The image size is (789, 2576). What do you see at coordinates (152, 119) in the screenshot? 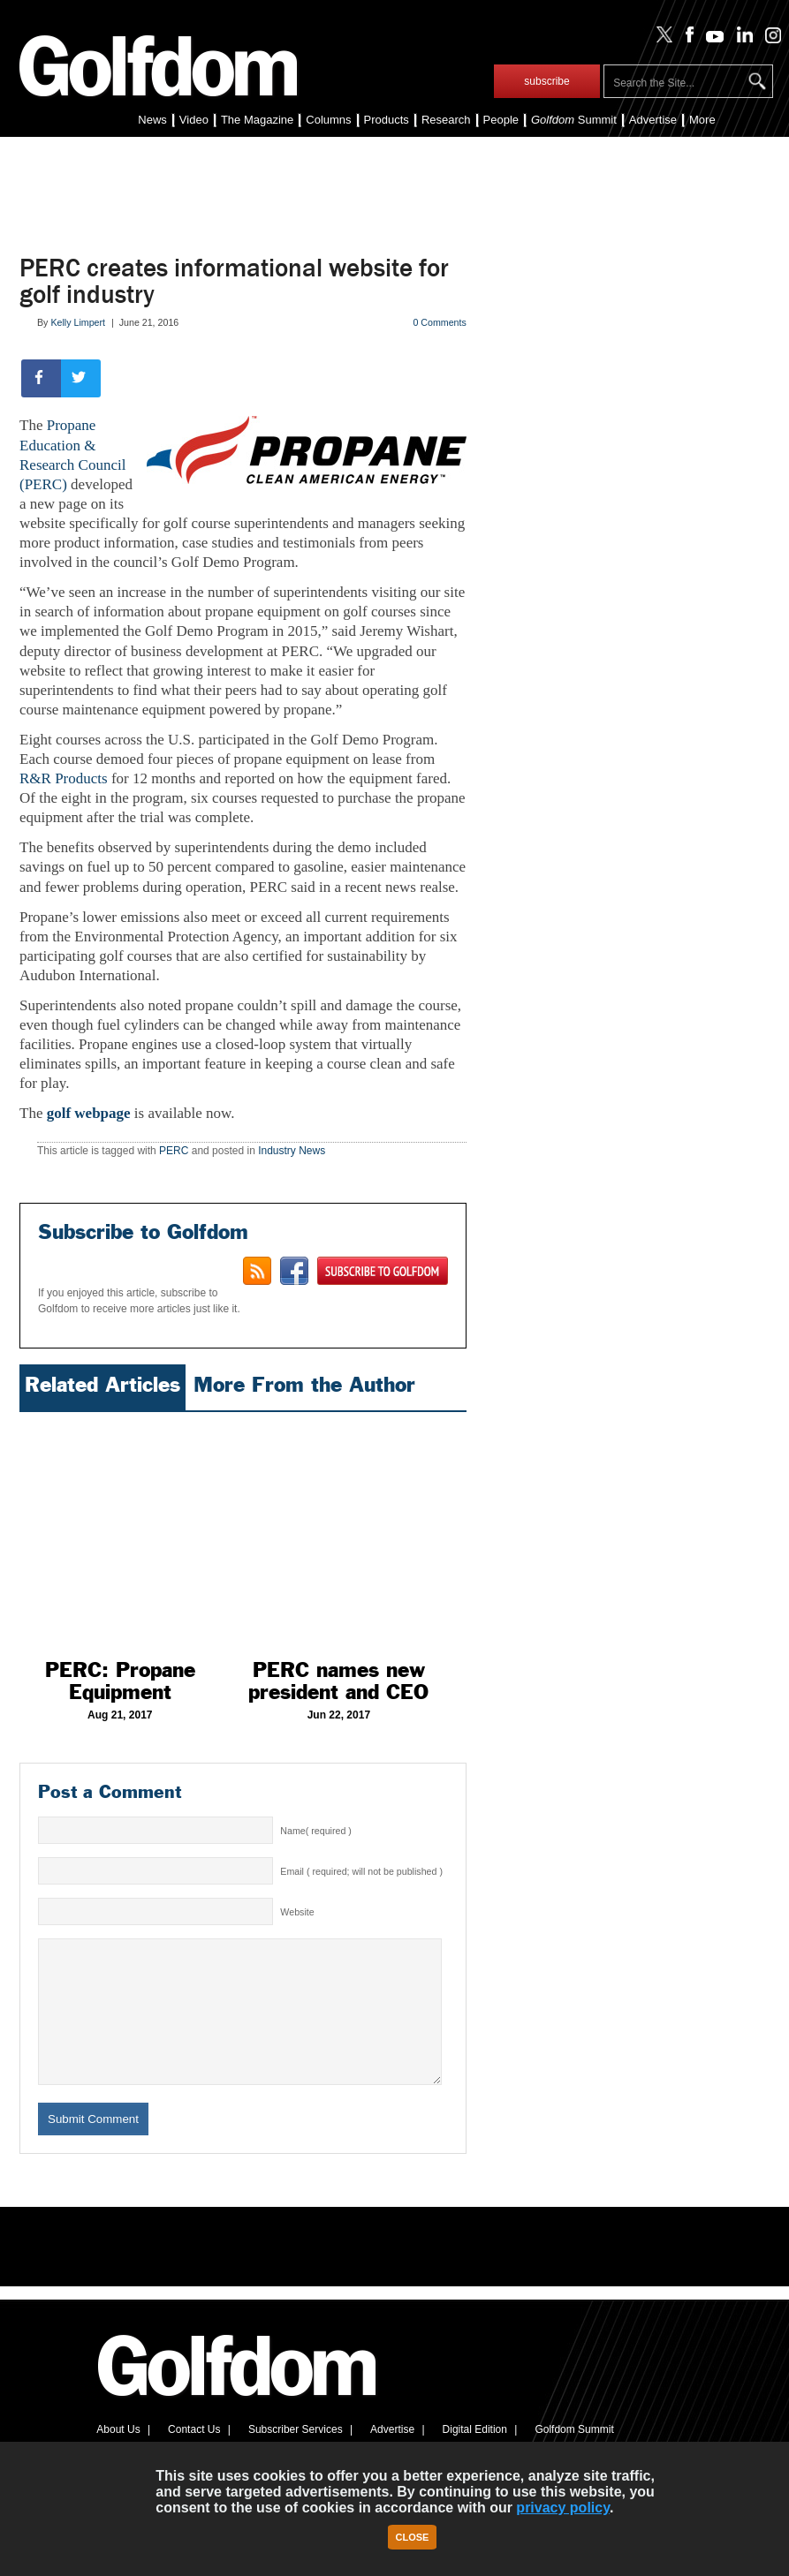
I see `News` at bounding box center [152, 119].